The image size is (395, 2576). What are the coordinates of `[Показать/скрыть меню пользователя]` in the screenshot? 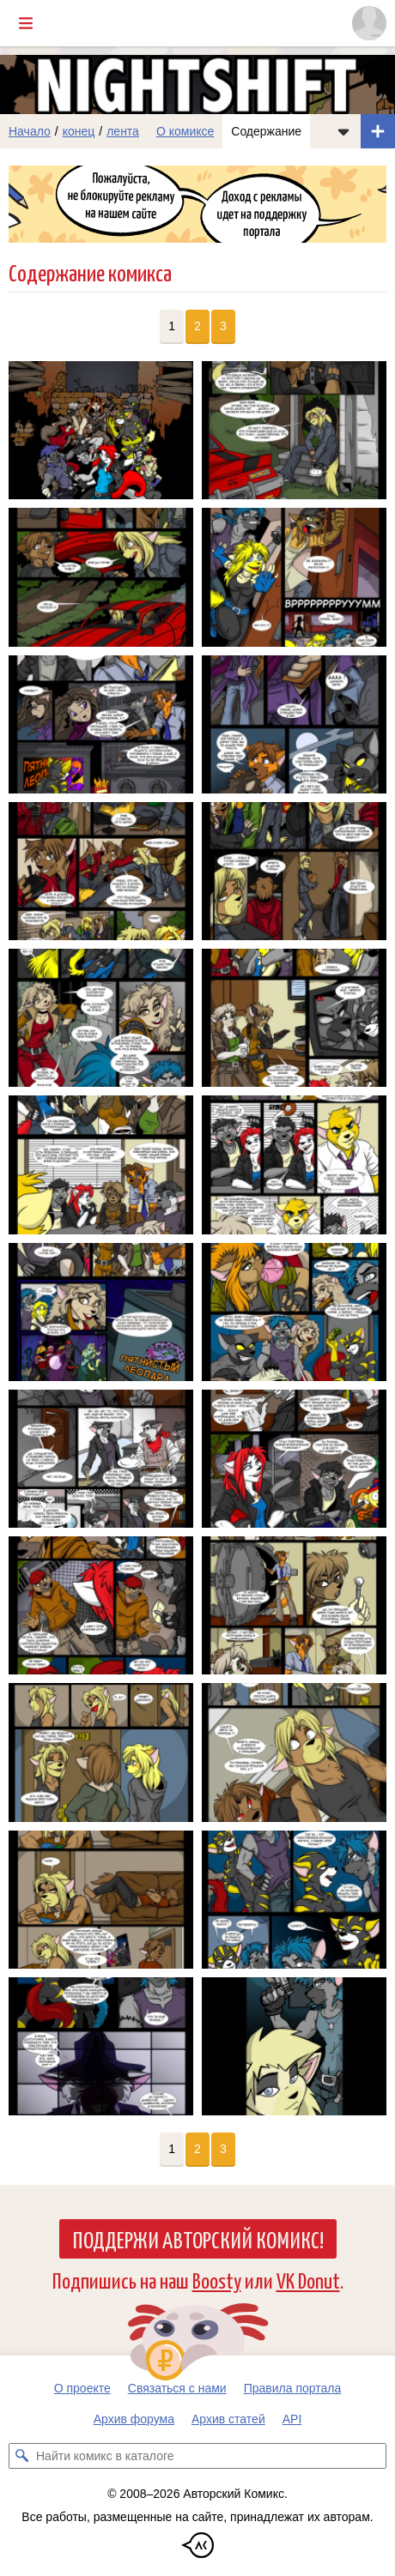 It's located at (369, 23).